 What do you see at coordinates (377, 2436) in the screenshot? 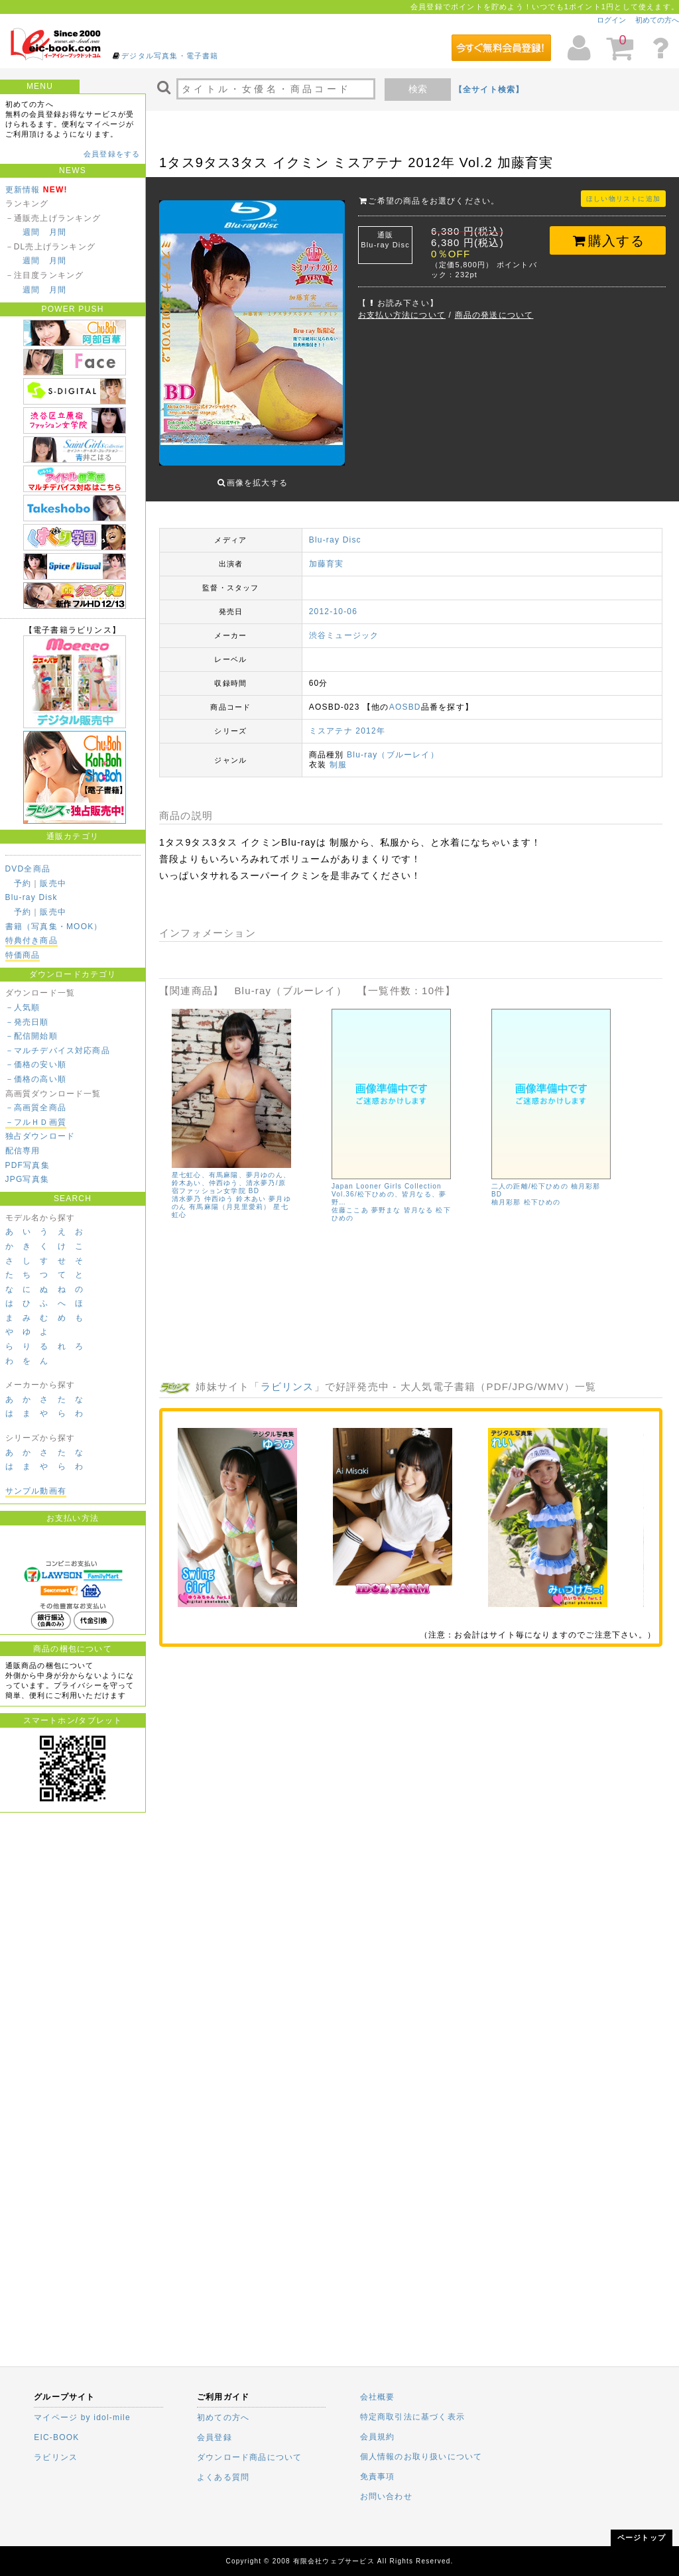
I see `会員規約` at bounding box center [377, 2436].